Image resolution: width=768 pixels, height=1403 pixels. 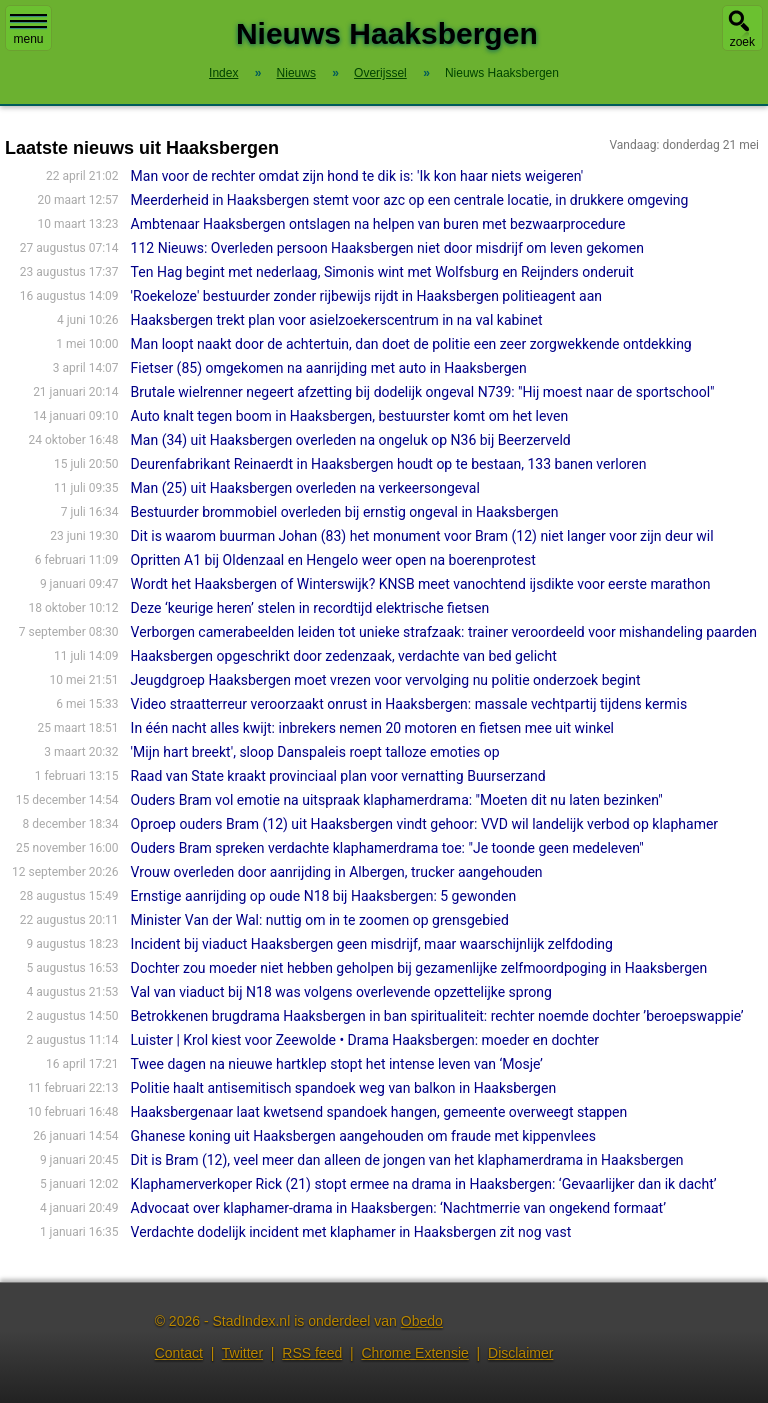 I want to click on Verdachte dodelijk incident met klaphamer in Haaksbergen zit nog vast, so click(x=351, y=1232).